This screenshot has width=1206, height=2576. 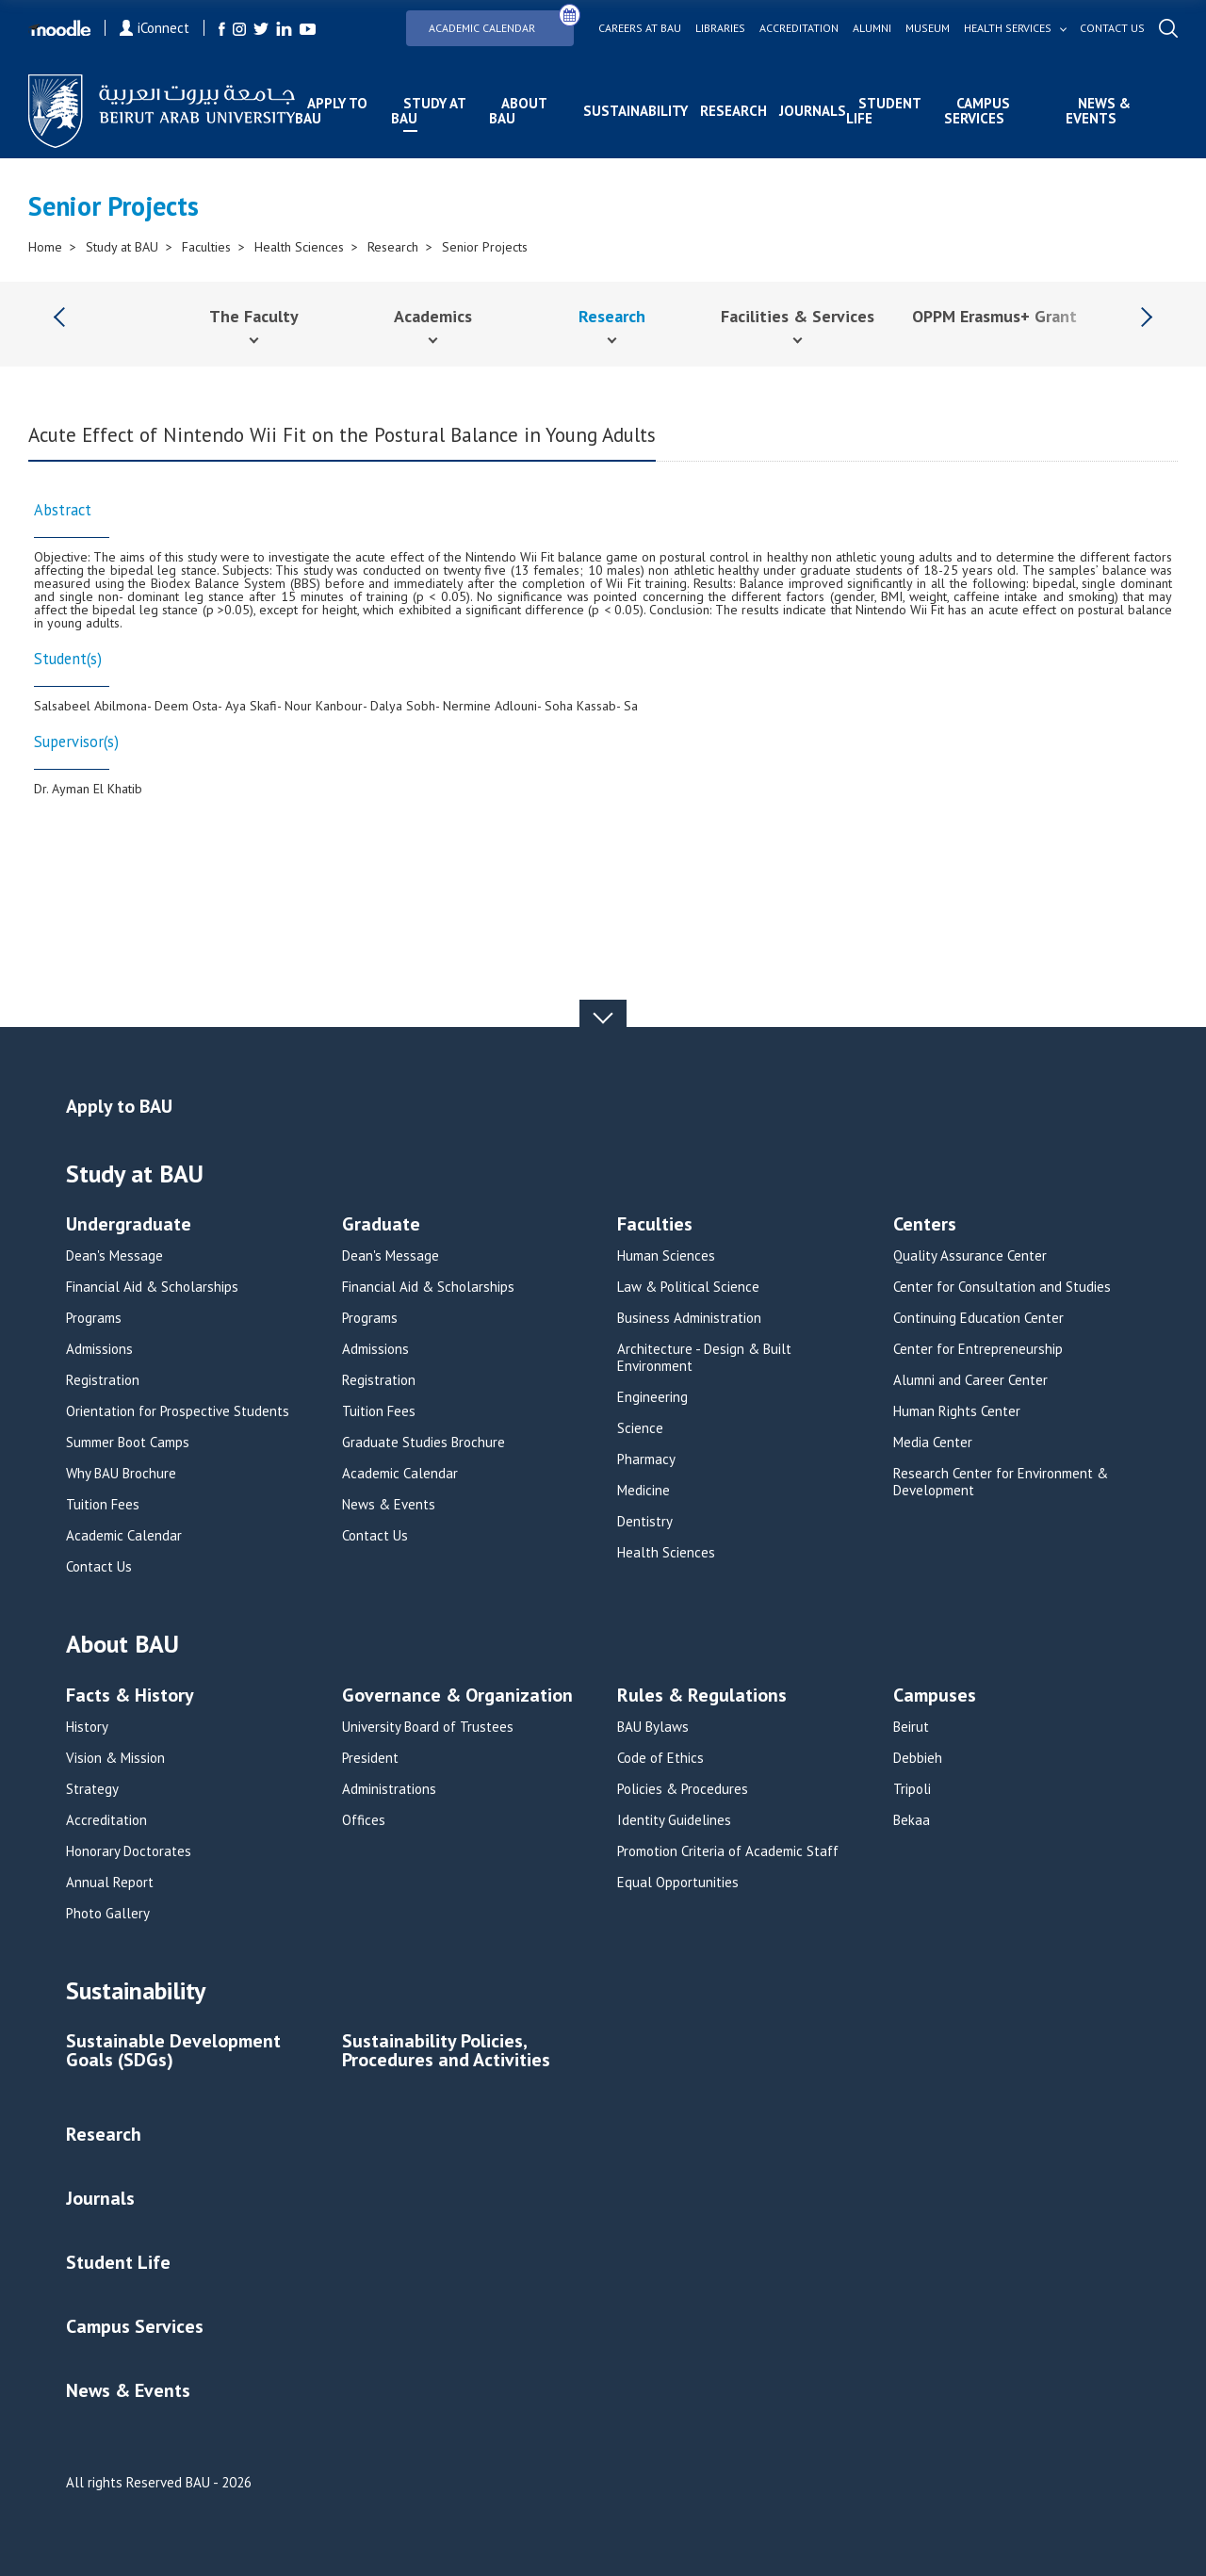 I want to click on Campuses, so click(x=934, y=1696).